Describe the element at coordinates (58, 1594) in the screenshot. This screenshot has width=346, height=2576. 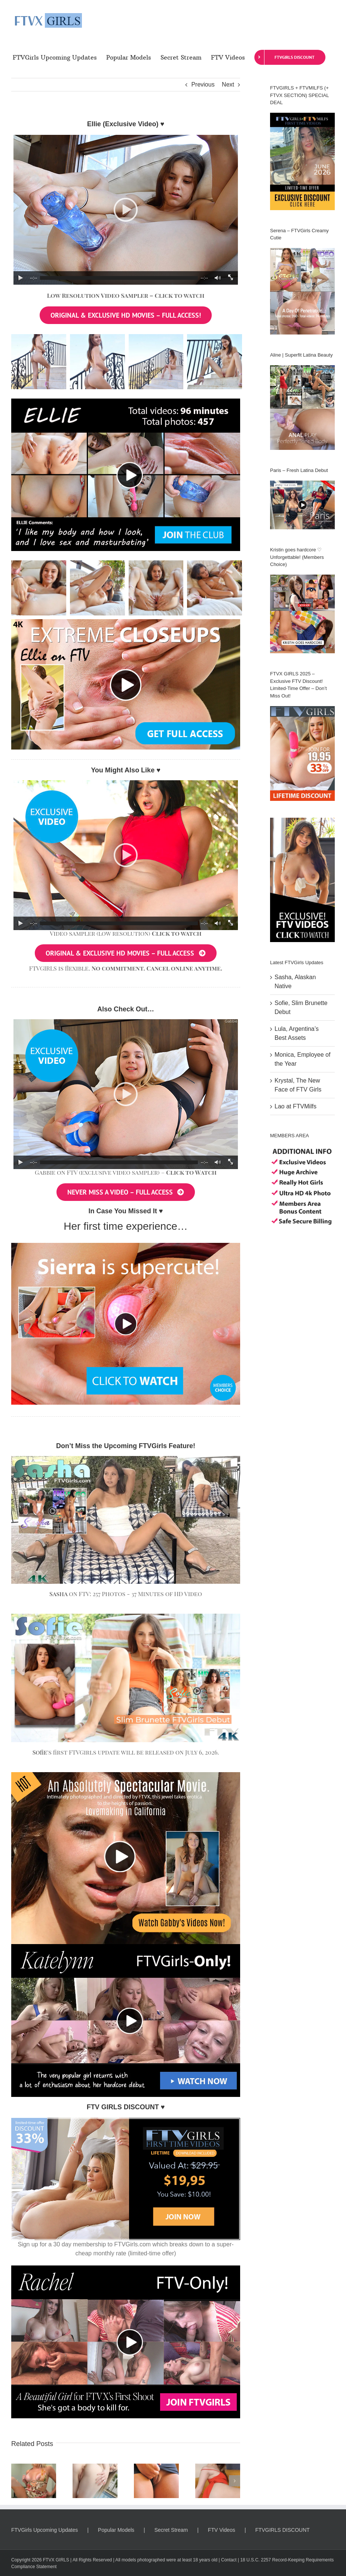
I see `Sasha` at that location.